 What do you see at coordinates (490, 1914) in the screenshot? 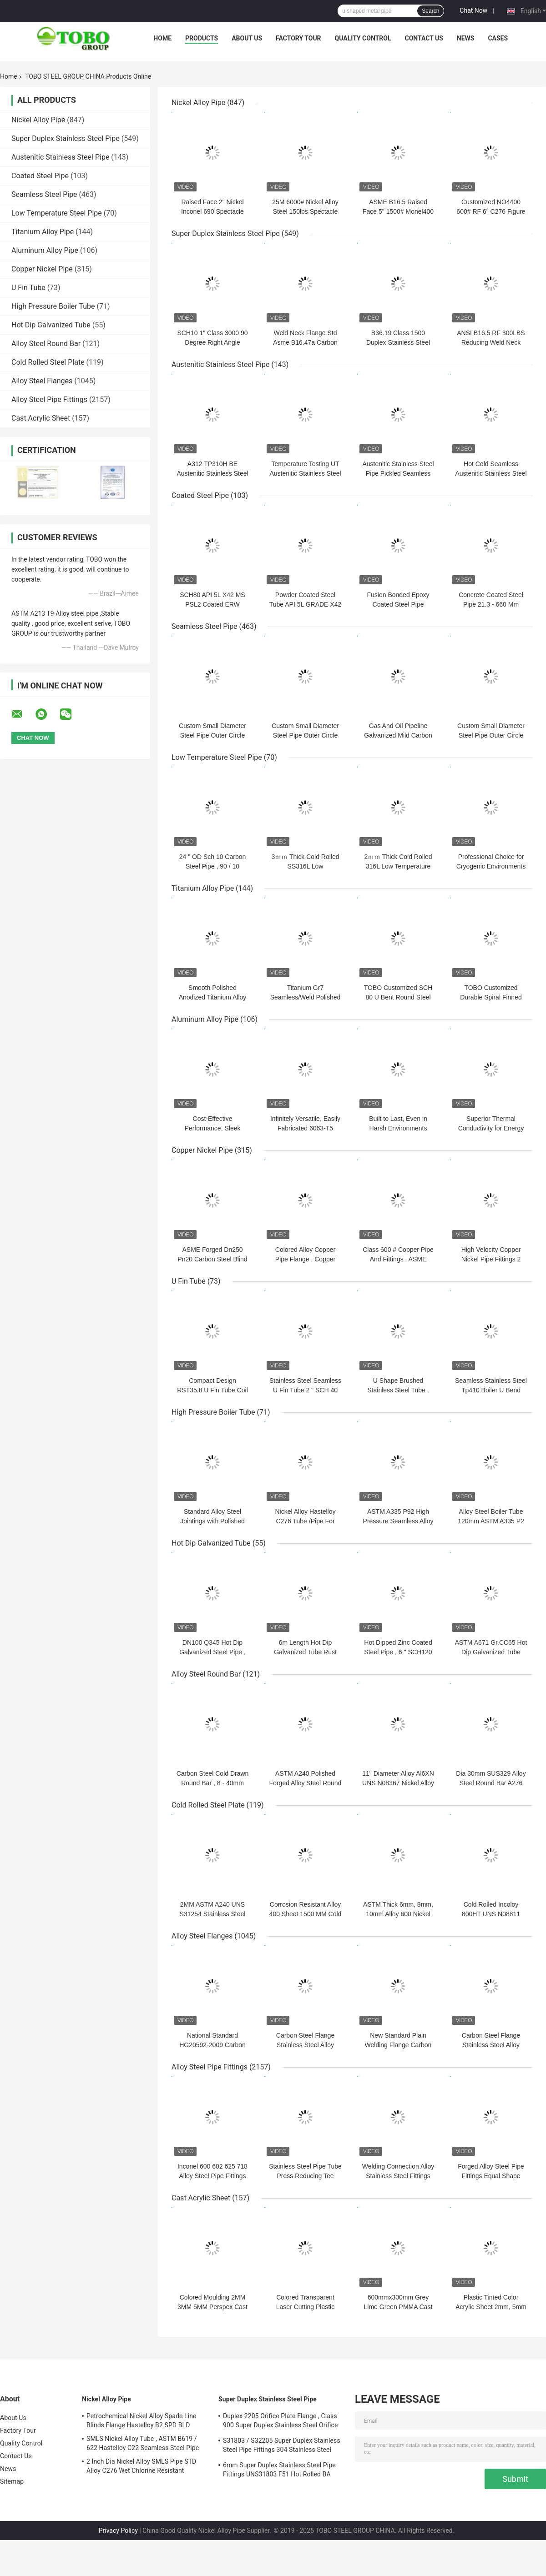
I see `Cold Rolled Incoloy 800HT UNS N08811 Nickel Alloy Steel Plate` at bounding box center [490, 1914].